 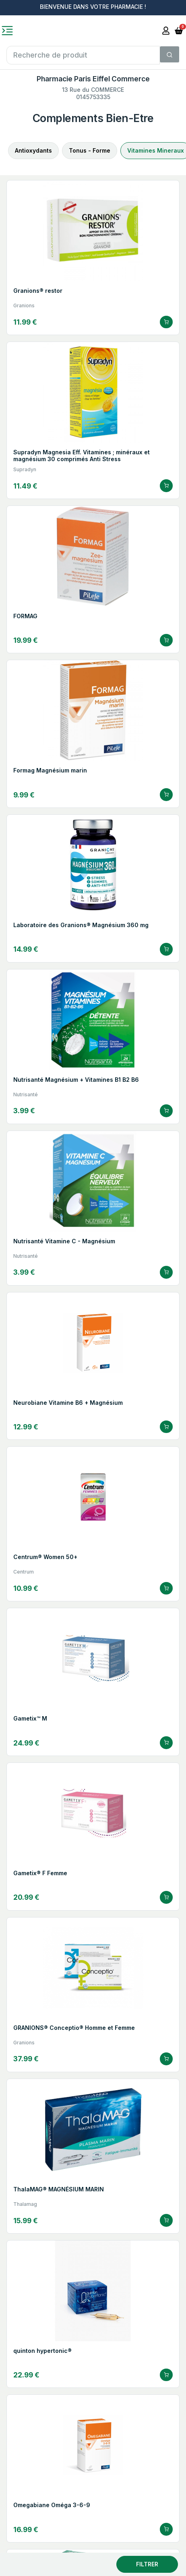 What do you see at coordinates (33, 150) in the screenshot?
I see `Antioxydants` at bounding box center [33, 150].